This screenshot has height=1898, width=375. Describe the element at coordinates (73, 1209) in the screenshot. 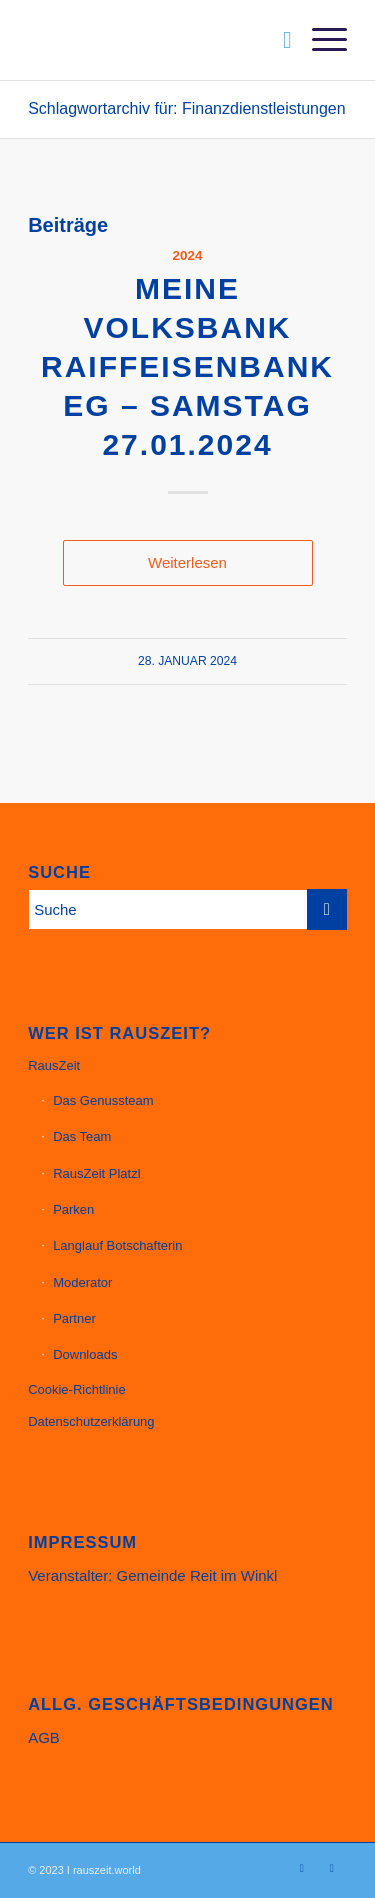

I see `Parken` at that location.